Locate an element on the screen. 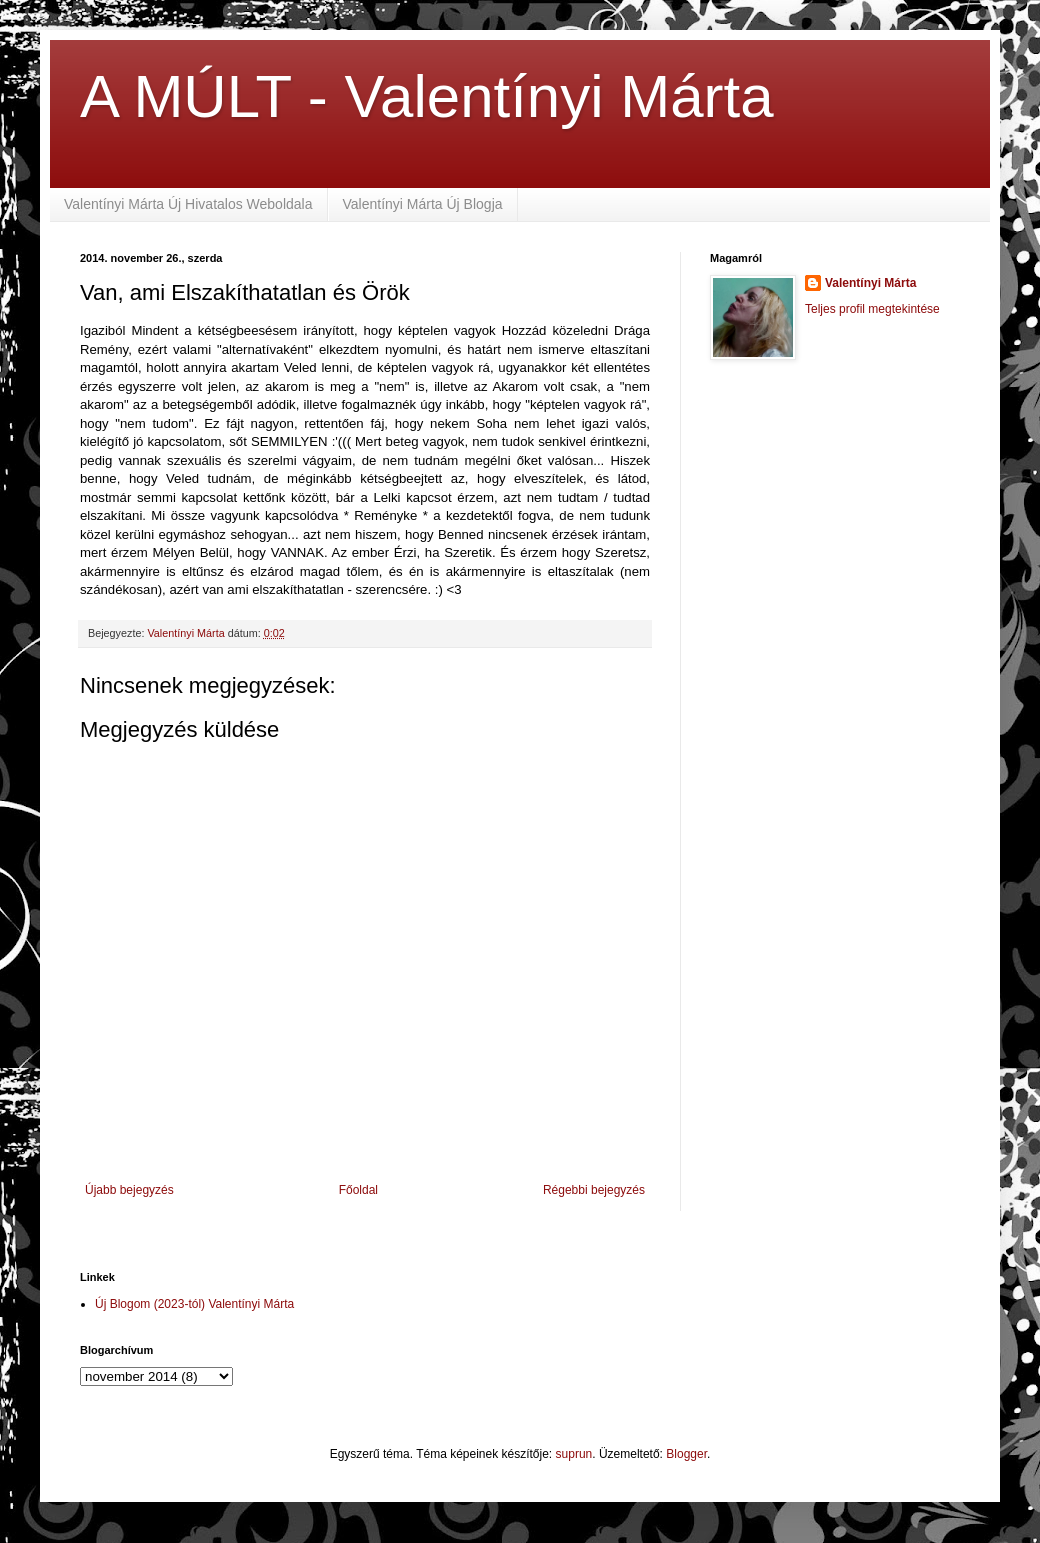 The width and height of the screenshot is (1040, 1543). Régebbi bejegyzés is located at coordinates (594, 1190).